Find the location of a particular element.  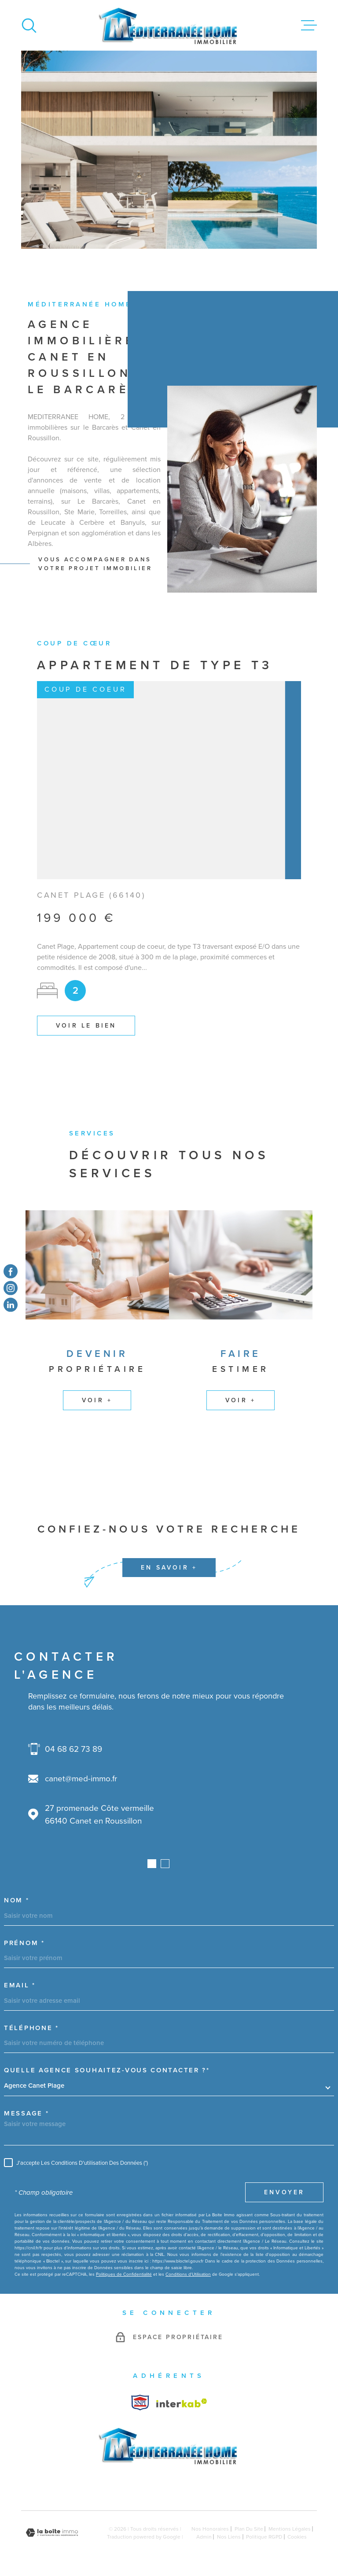

Cookies is located at coordinates (297, 2536).